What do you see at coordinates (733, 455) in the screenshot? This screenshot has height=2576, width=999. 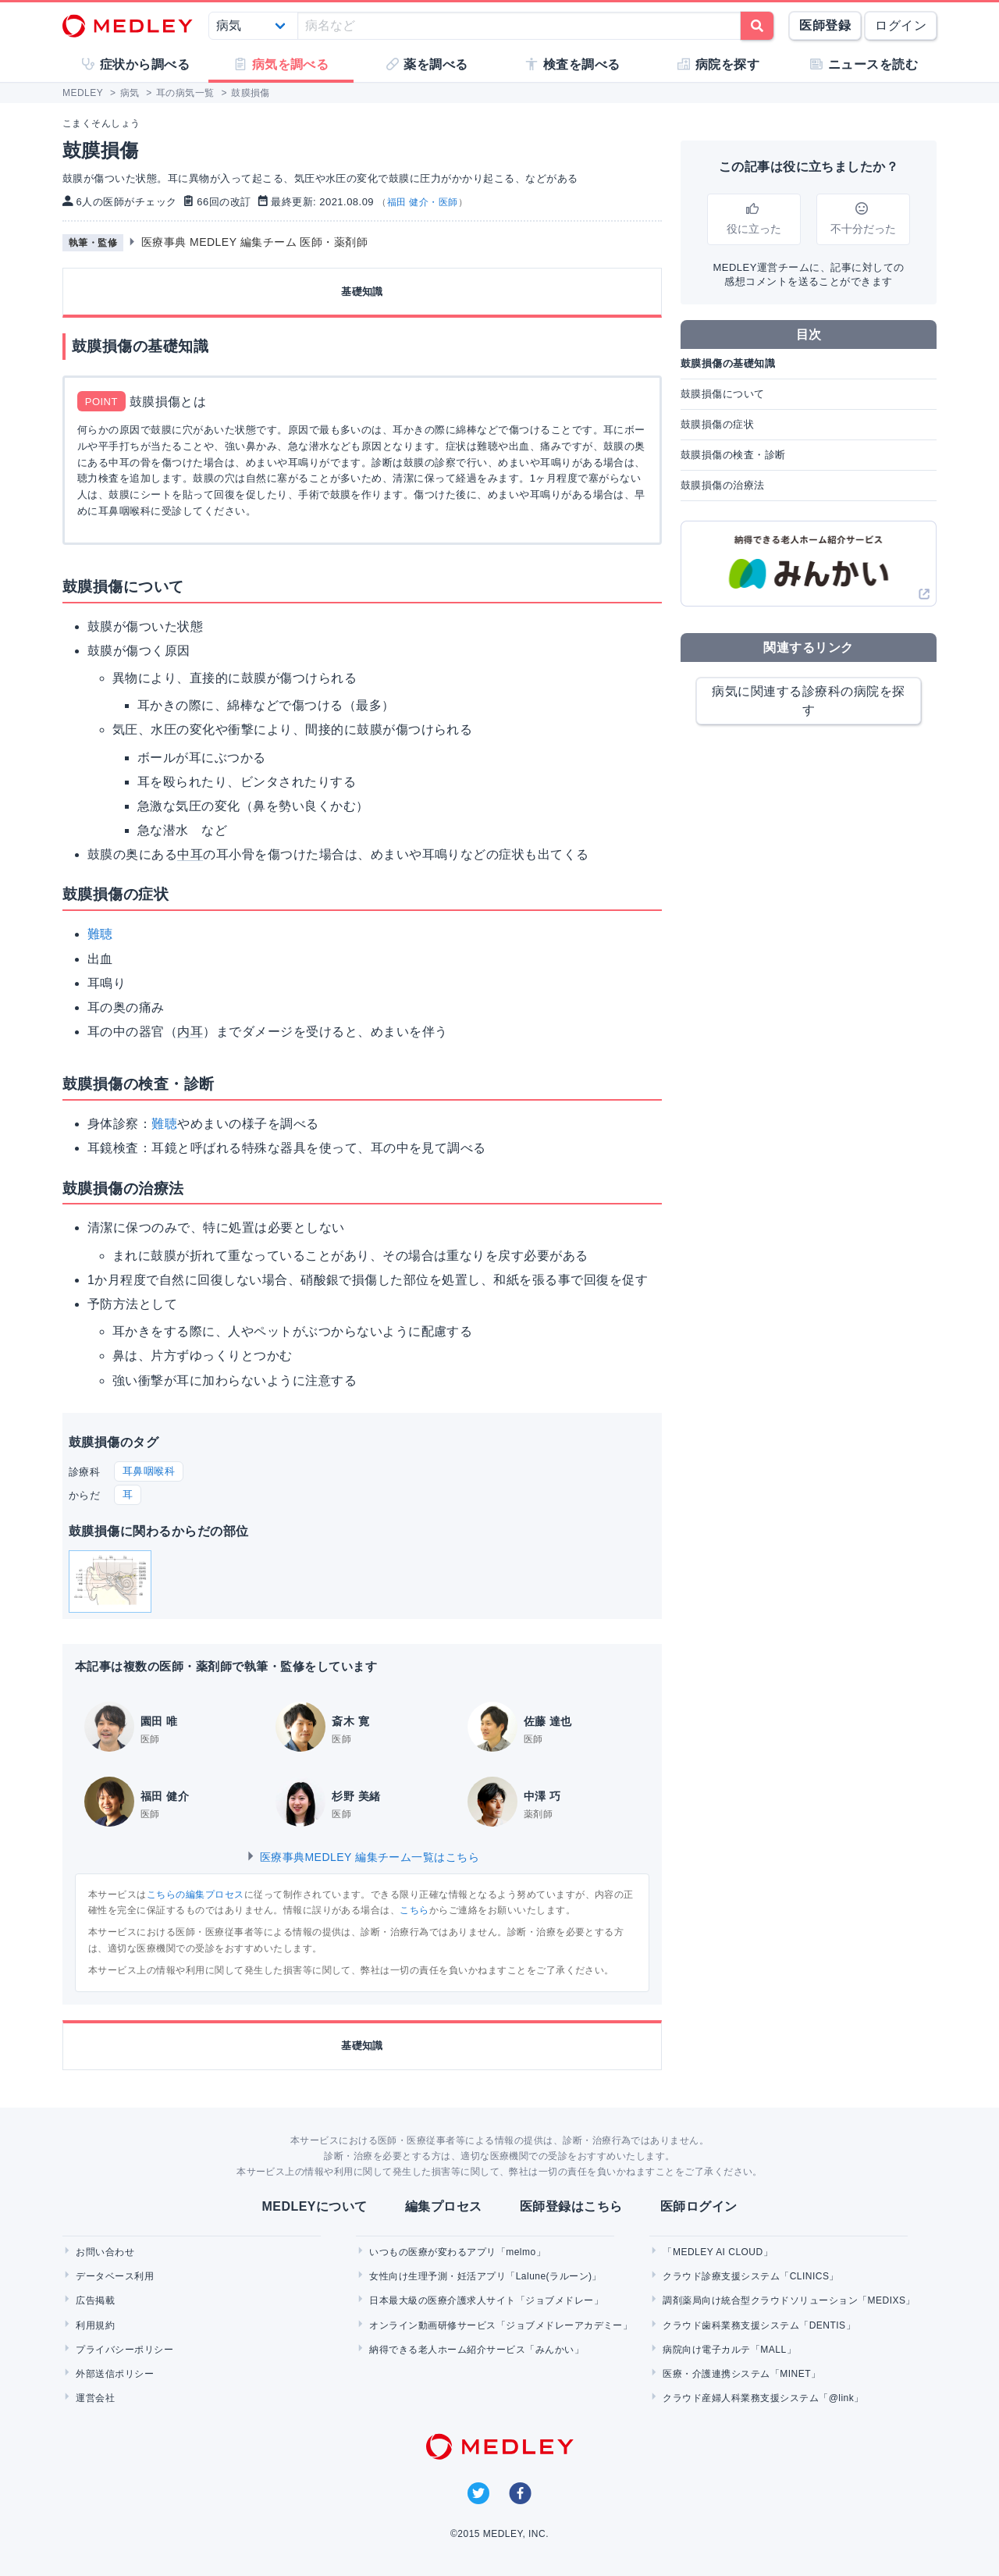 I see `鼓膜損傷の検査・診断` at bounding box center [733, 455].